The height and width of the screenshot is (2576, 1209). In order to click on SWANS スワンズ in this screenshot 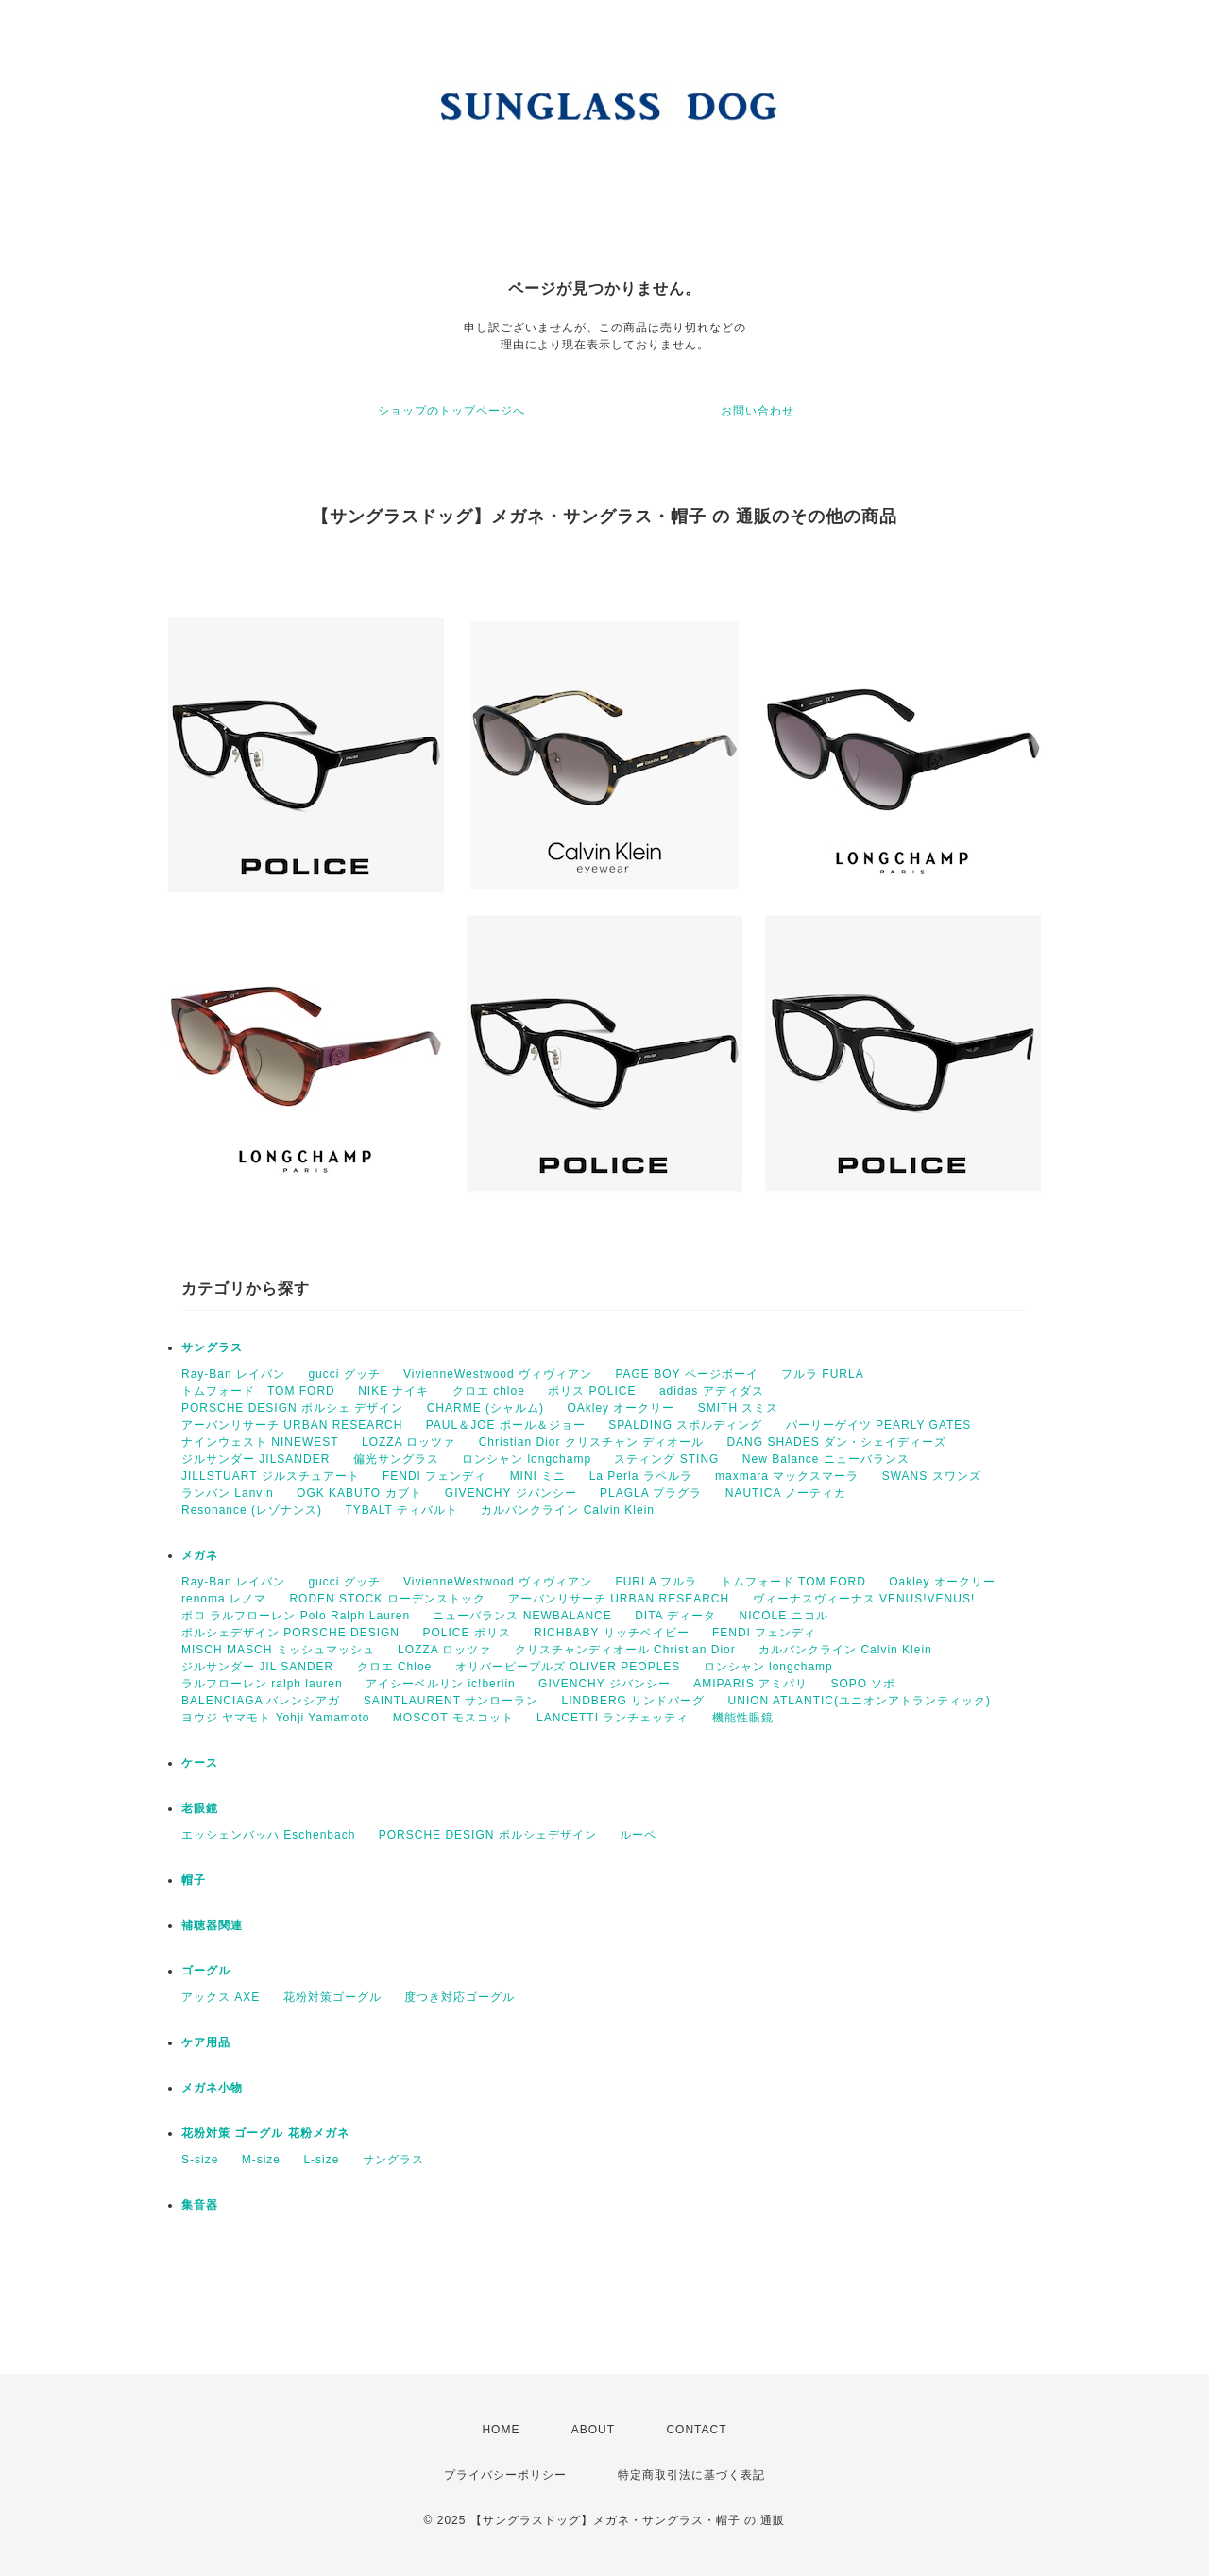, I will do `click(931, 1476)`.